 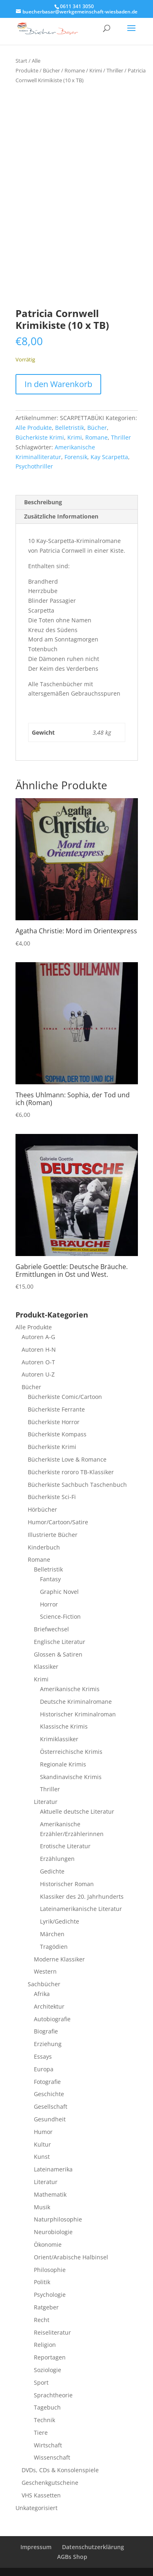 What do you see at coordinates (69, 427) in the screenshot?
I see `Belletristik` at bounding box center [69, 427].